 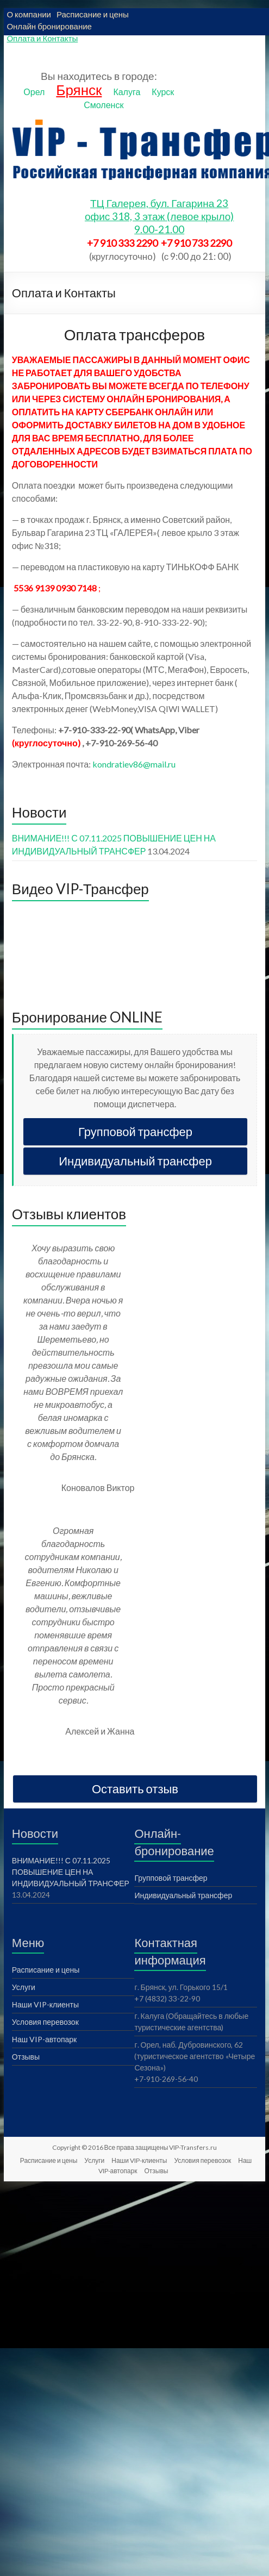 What do you see at coordinates (44, 2039) in the screenshot?
I see `Наш VIP-автопарк` at bounding box center [44, 2039].